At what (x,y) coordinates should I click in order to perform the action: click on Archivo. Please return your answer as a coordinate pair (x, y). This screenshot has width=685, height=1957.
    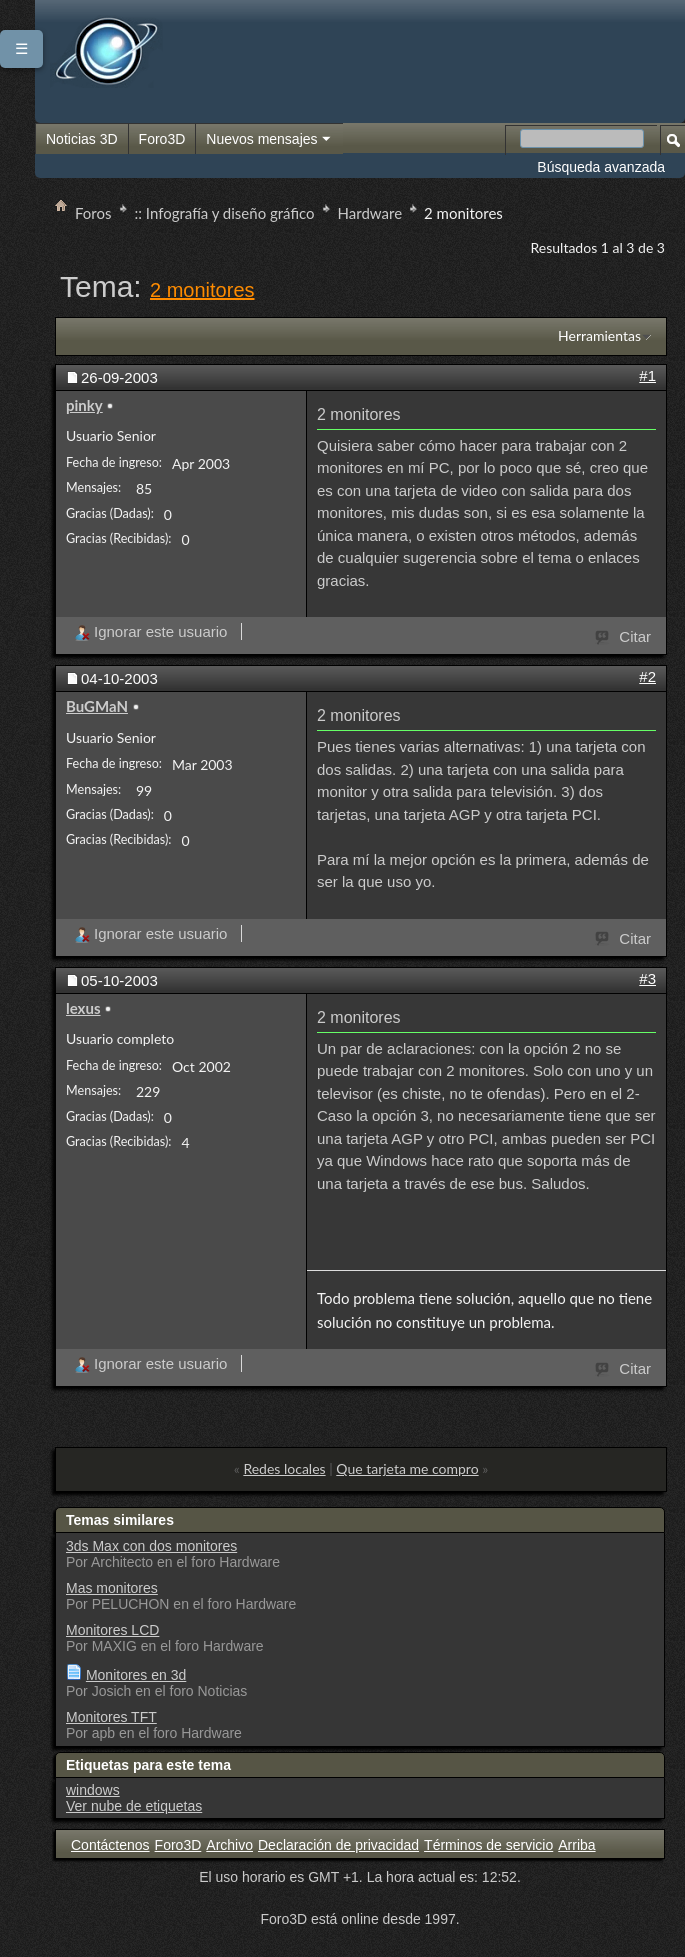
    Looking at the image, I should click on (229, 1845).